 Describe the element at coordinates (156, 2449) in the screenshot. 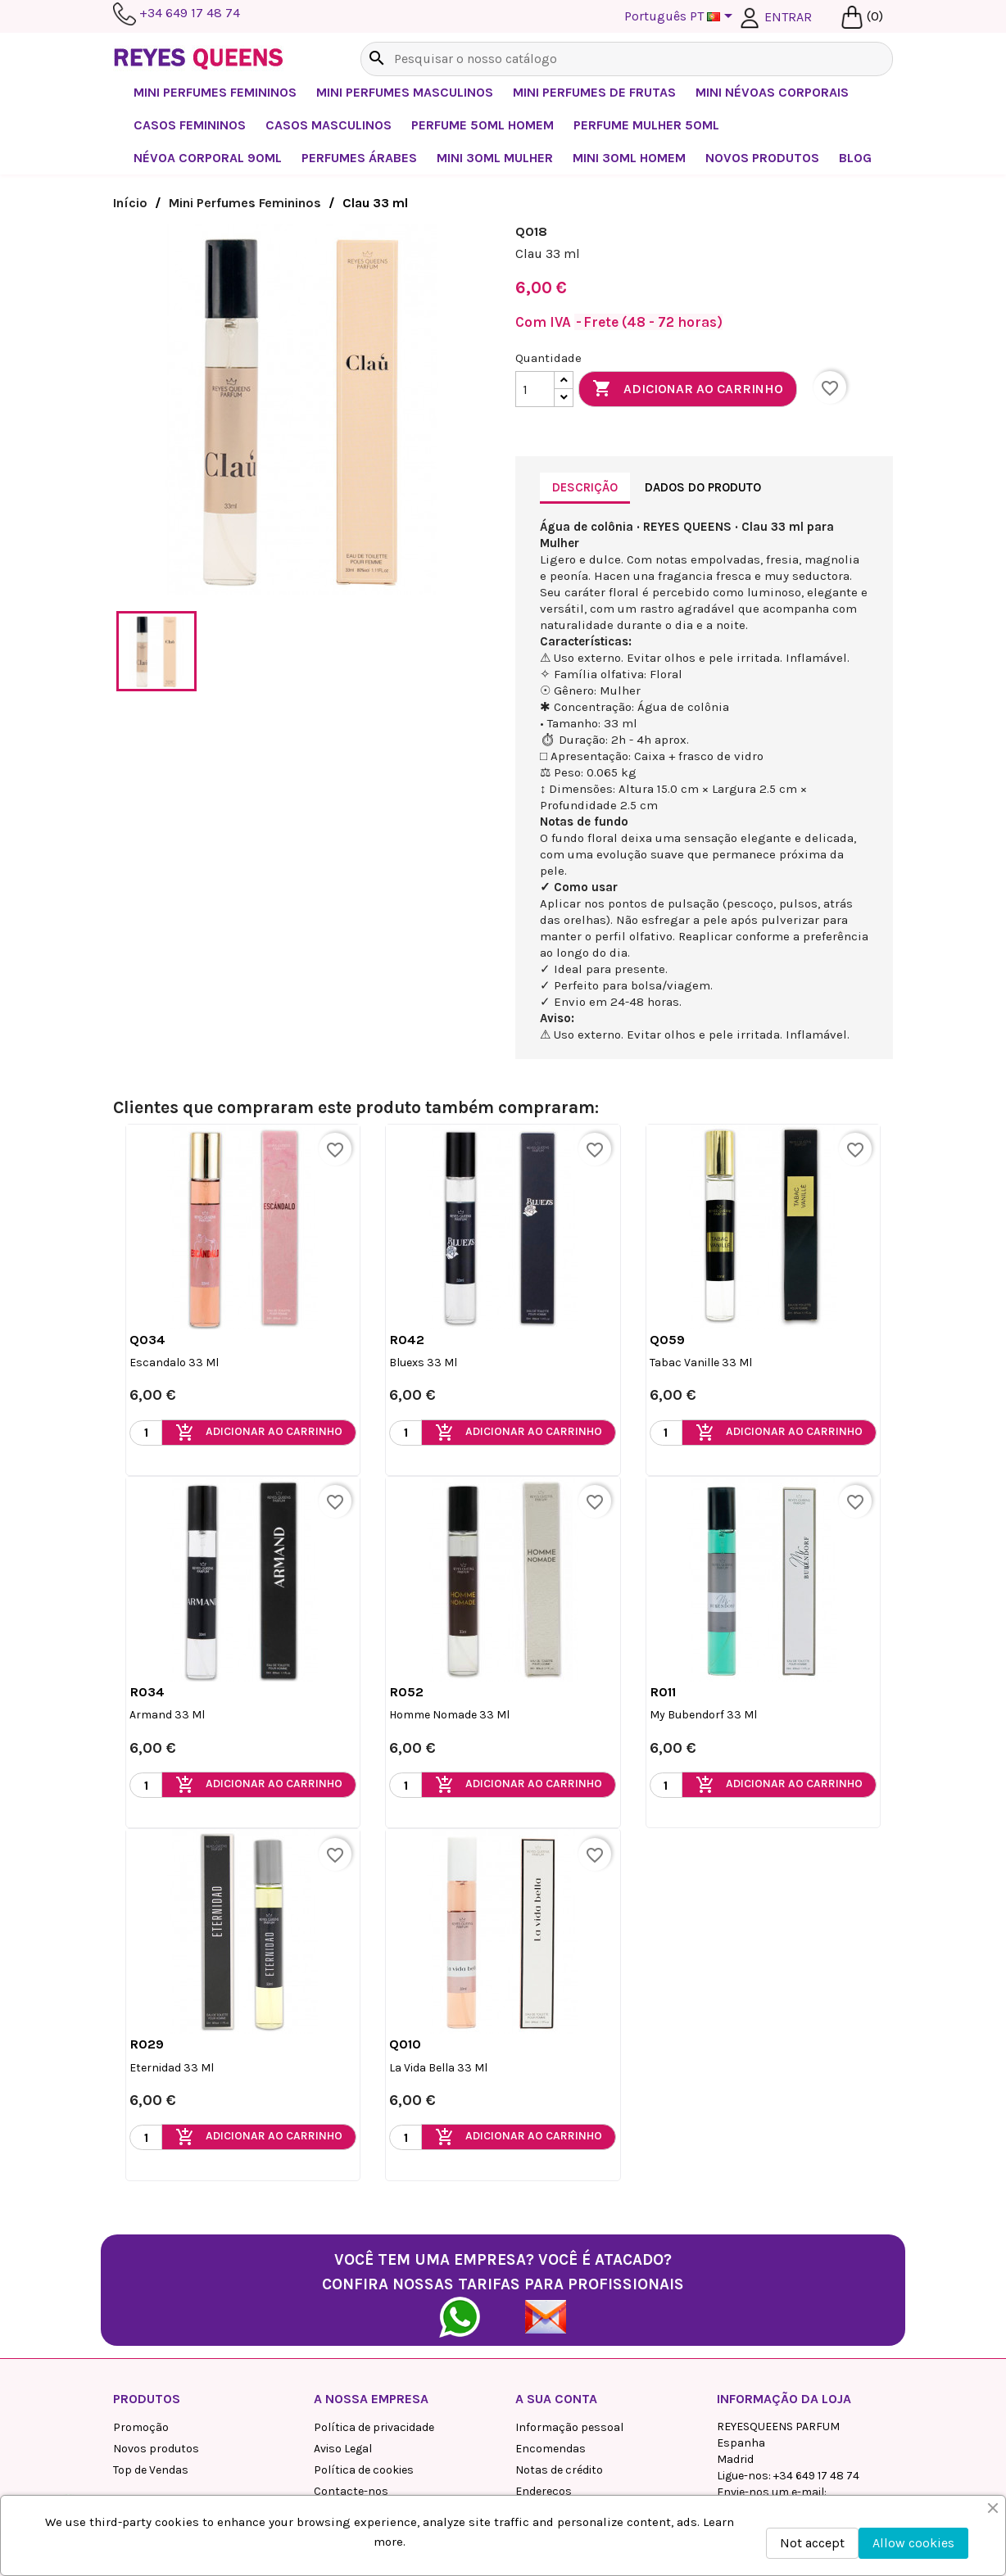

I see `Novos produtos` at that location.